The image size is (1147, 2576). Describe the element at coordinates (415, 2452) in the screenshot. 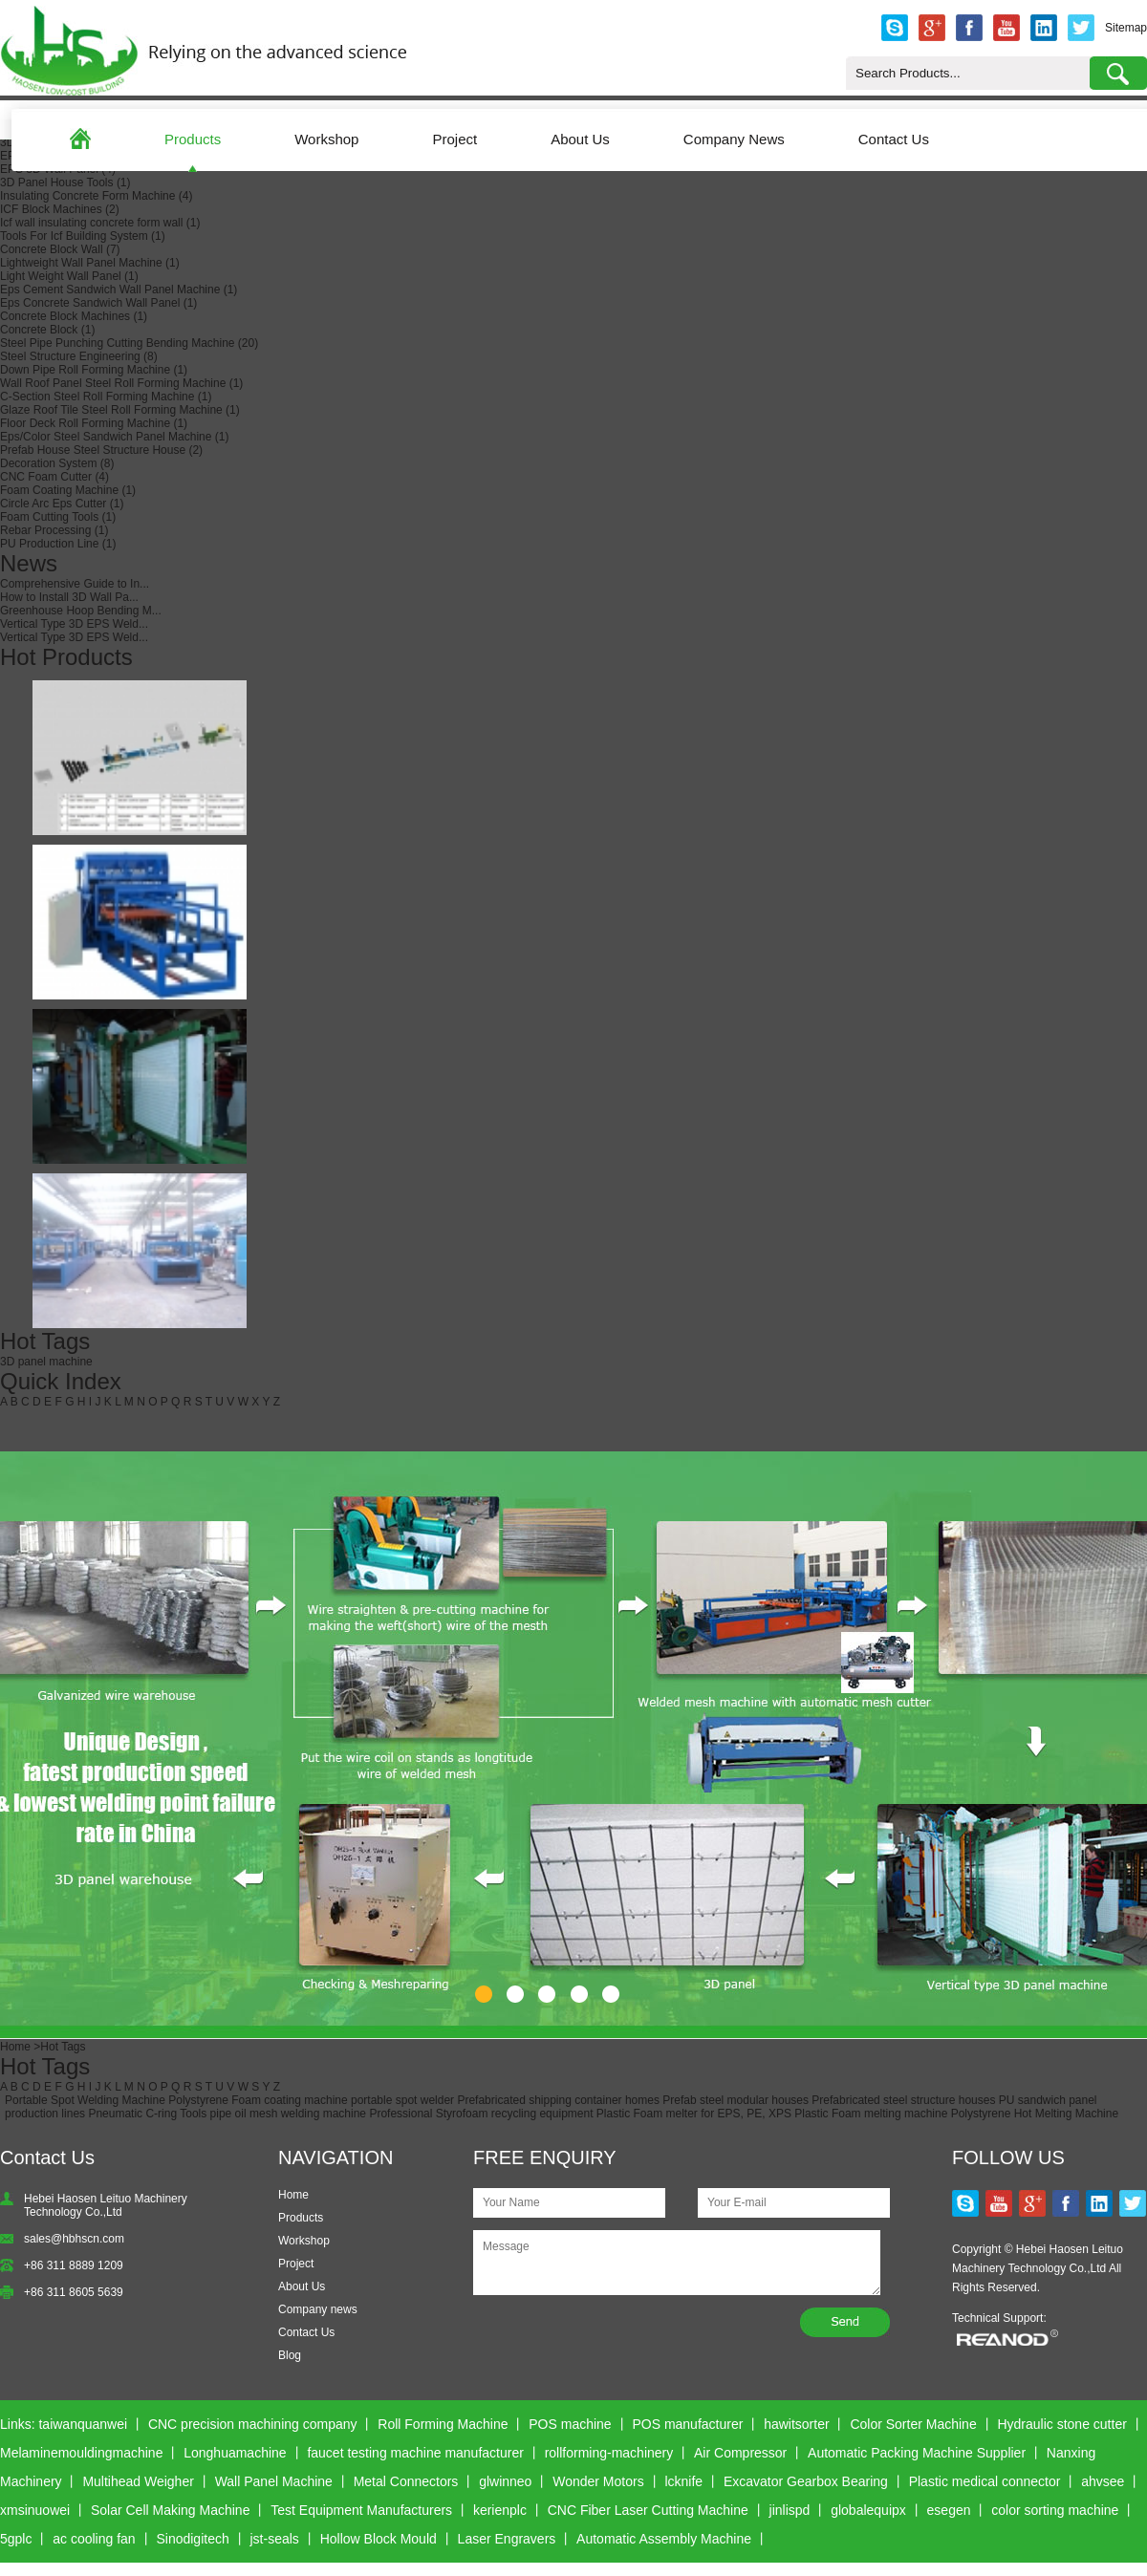

I see `faucet testing machine manufacturer` at that location.